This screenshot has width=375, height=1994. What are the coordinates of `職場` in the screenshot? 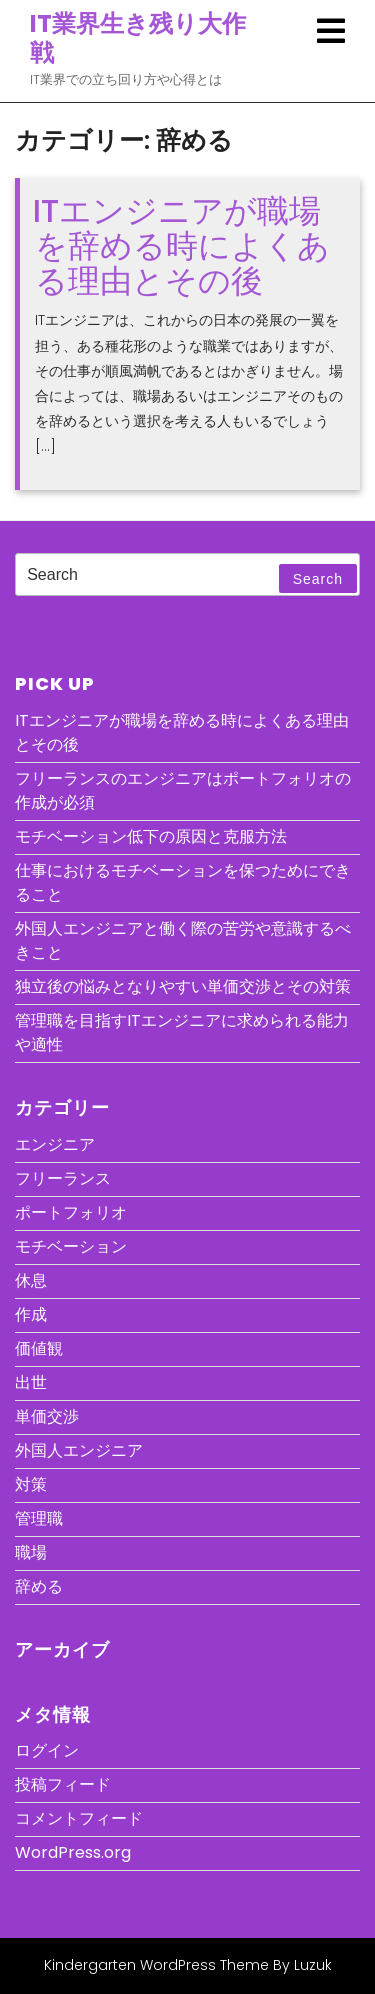 It's located at (31, 1552).